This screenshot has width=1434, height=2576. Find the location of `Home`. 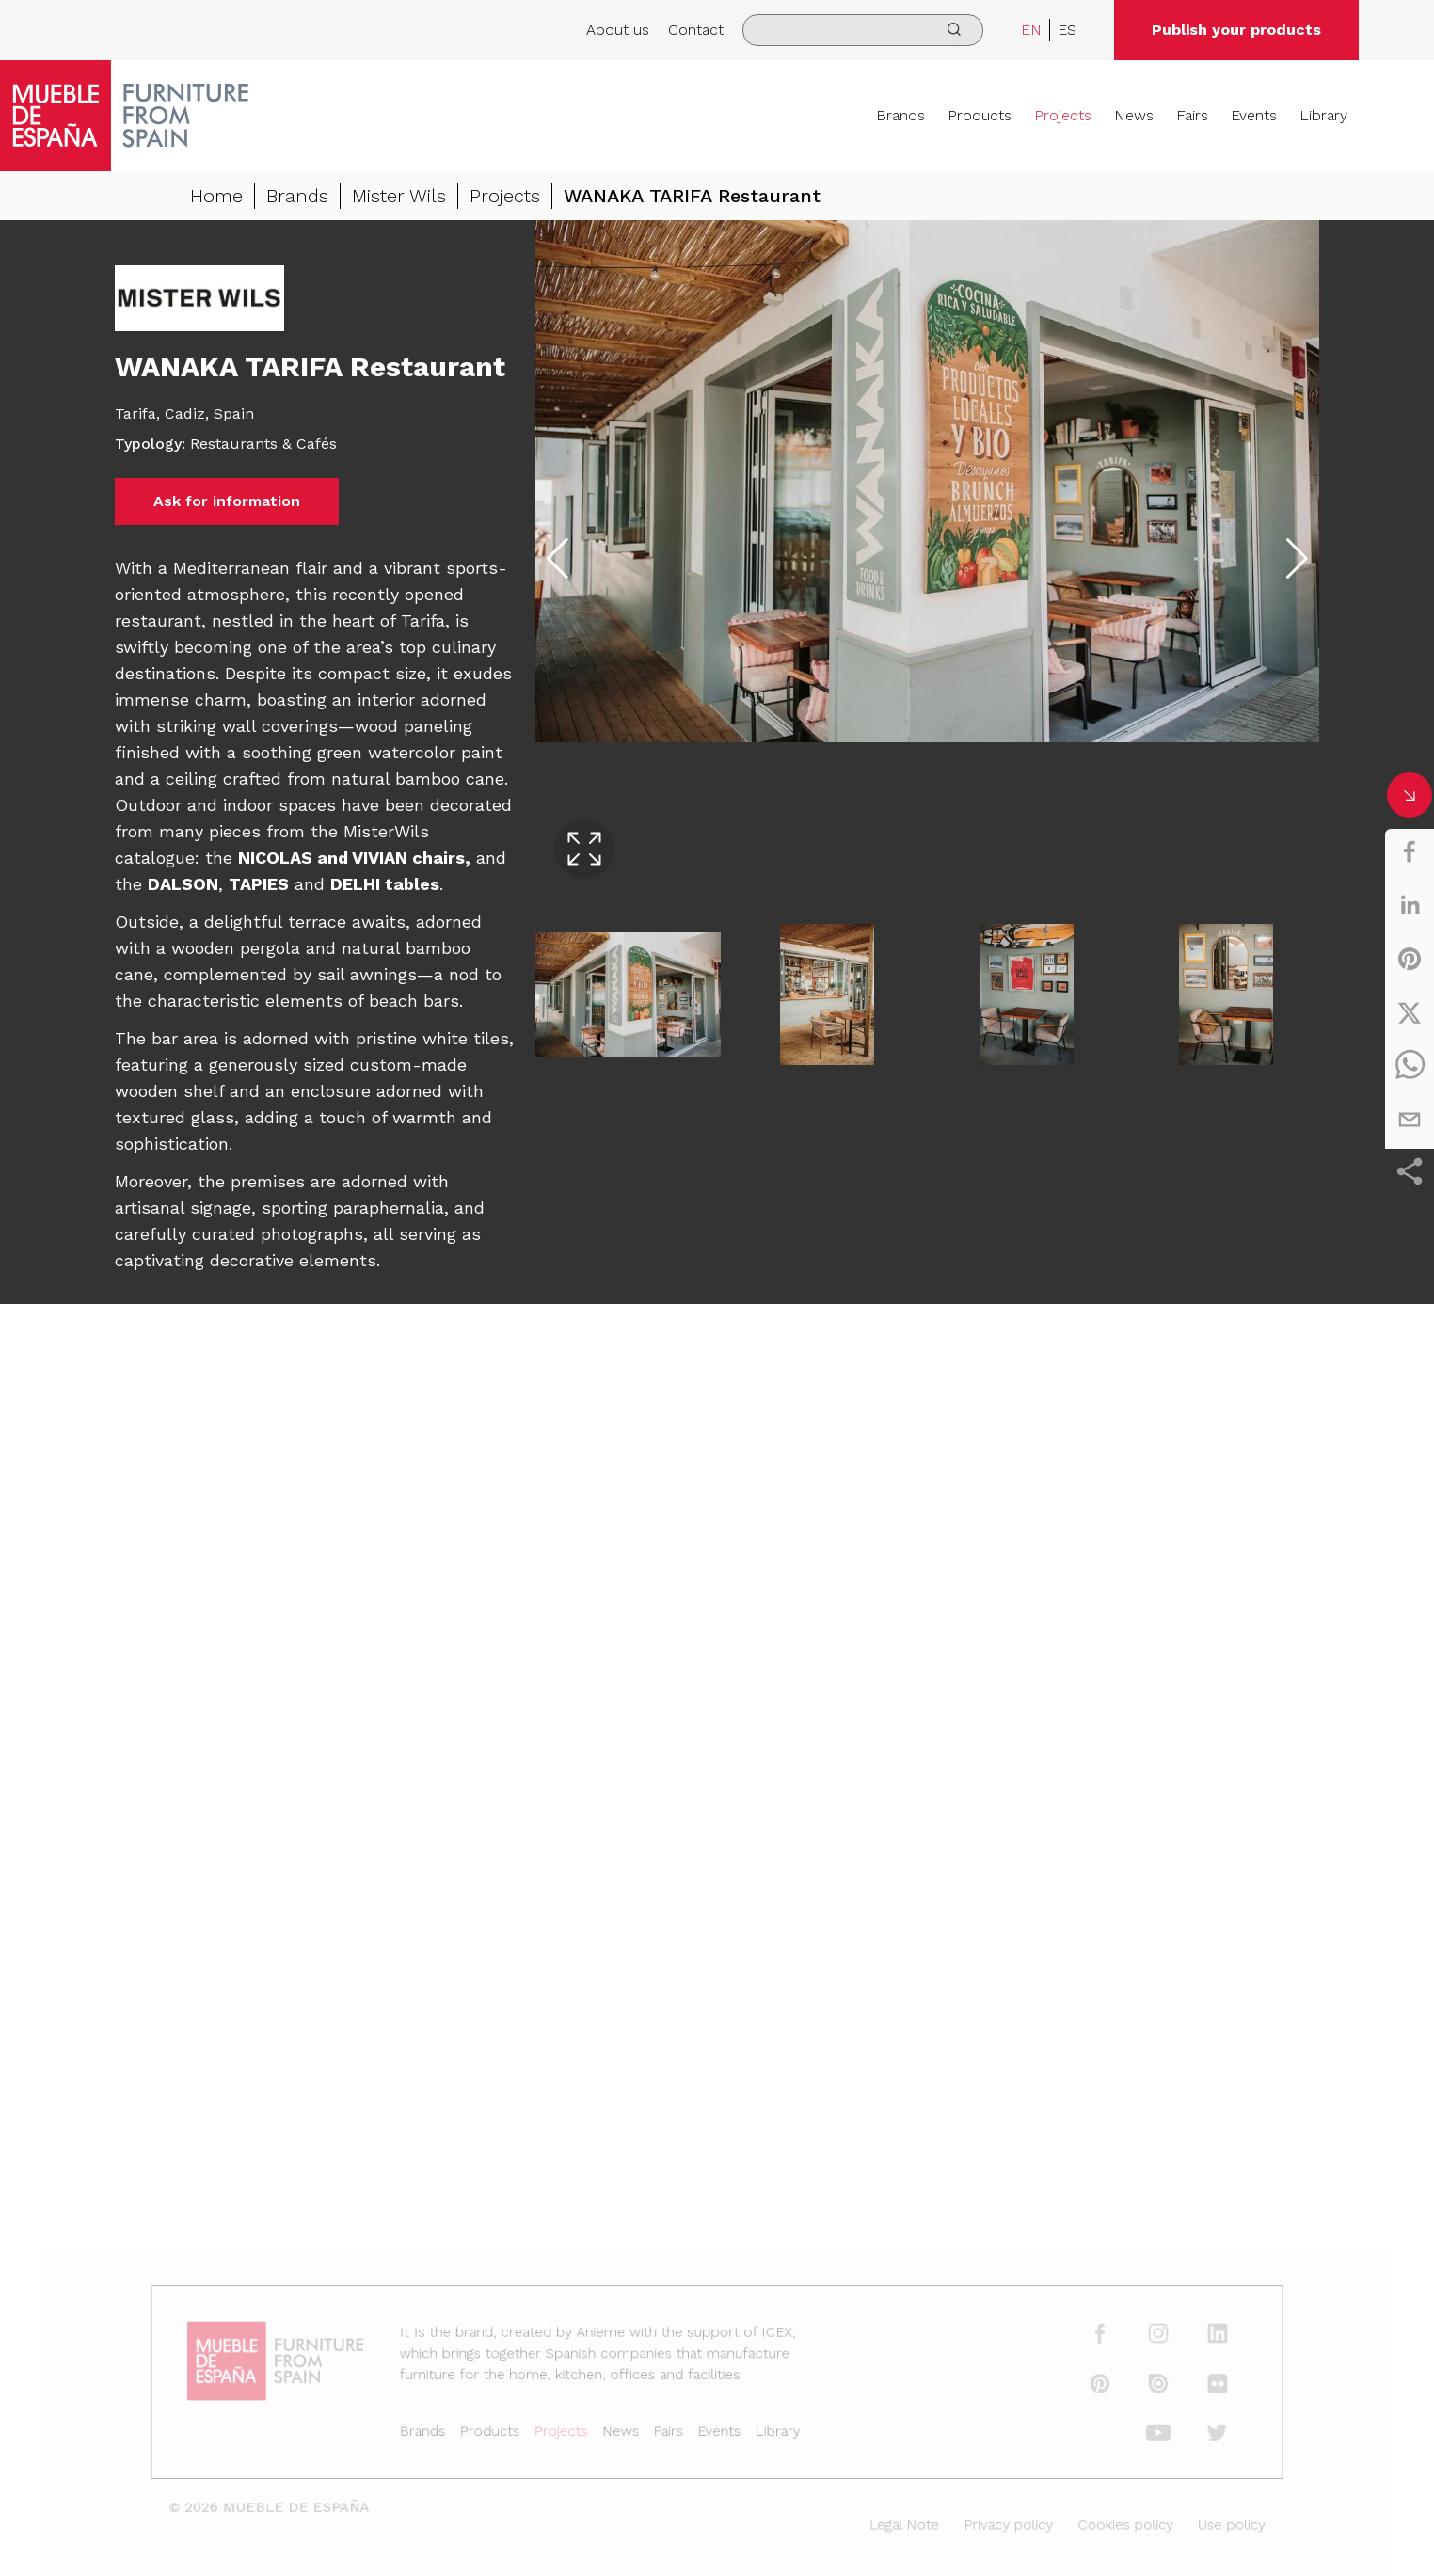

Home is located at coordinates (216, 195).